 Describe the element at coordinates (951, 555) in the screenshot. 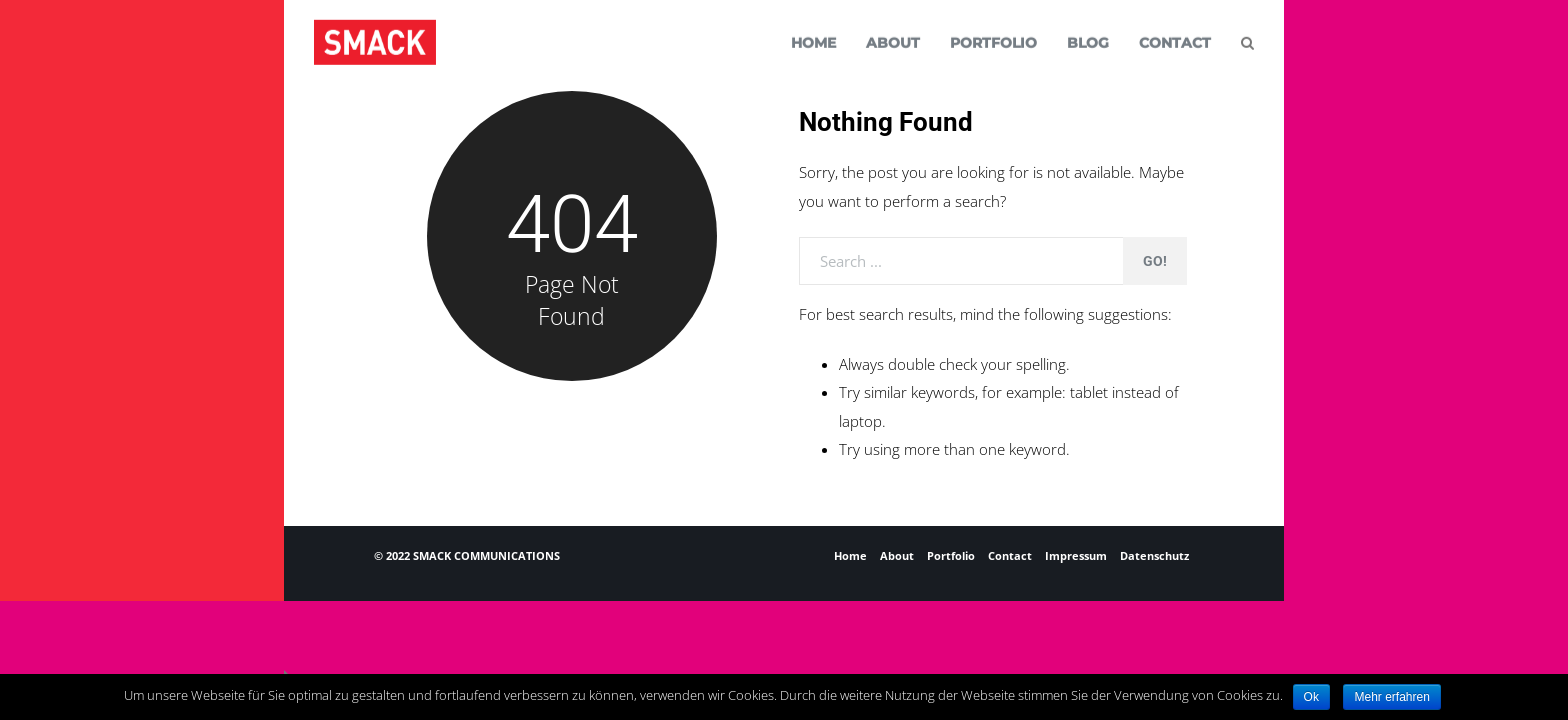

I see `Portfolio` at that location.